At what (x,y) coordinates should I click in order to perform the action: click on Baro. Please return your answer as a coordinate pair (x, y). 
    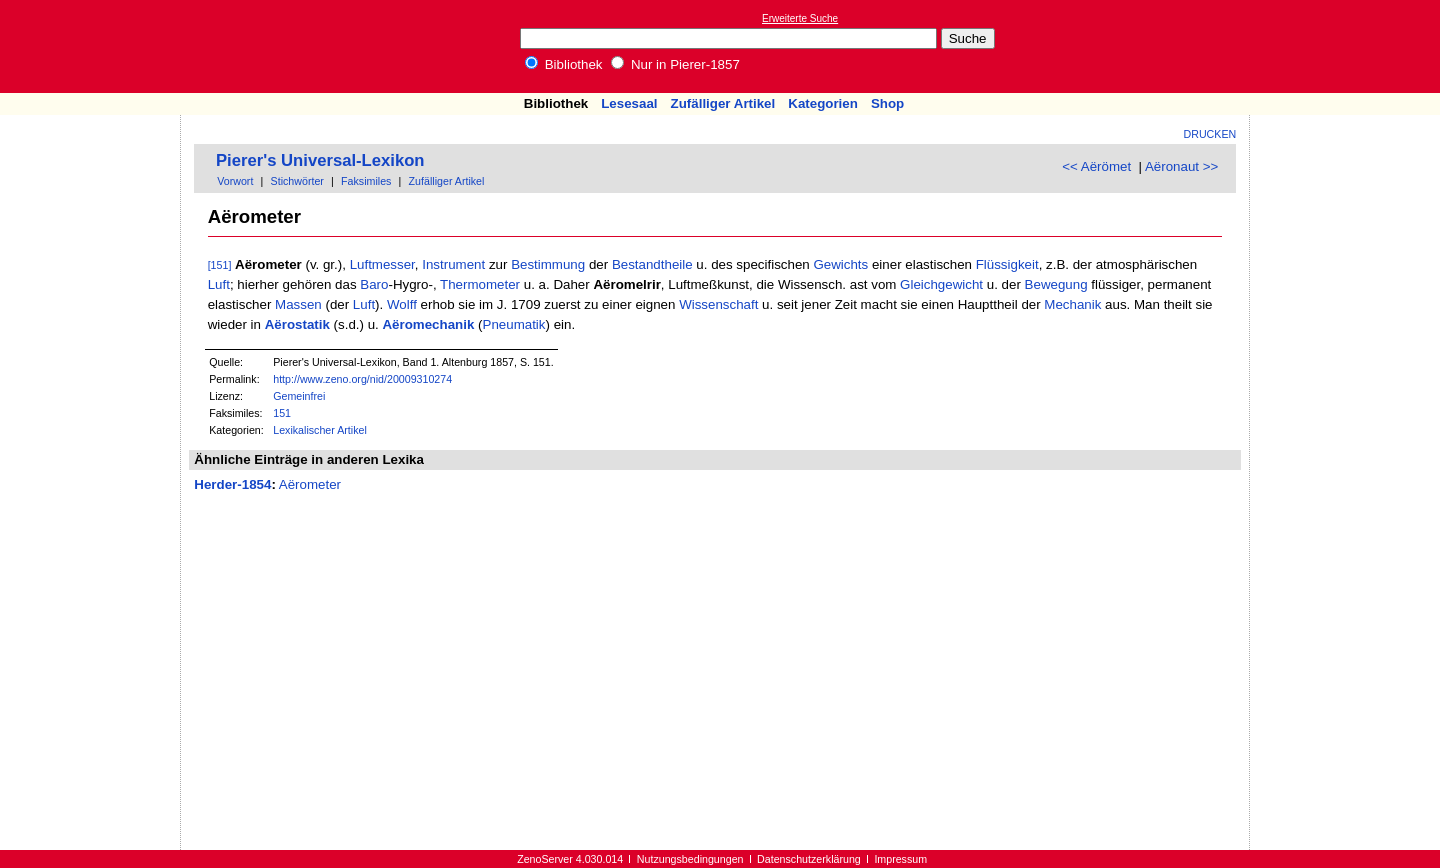
    Looking at the image, I should click on (374, 284).